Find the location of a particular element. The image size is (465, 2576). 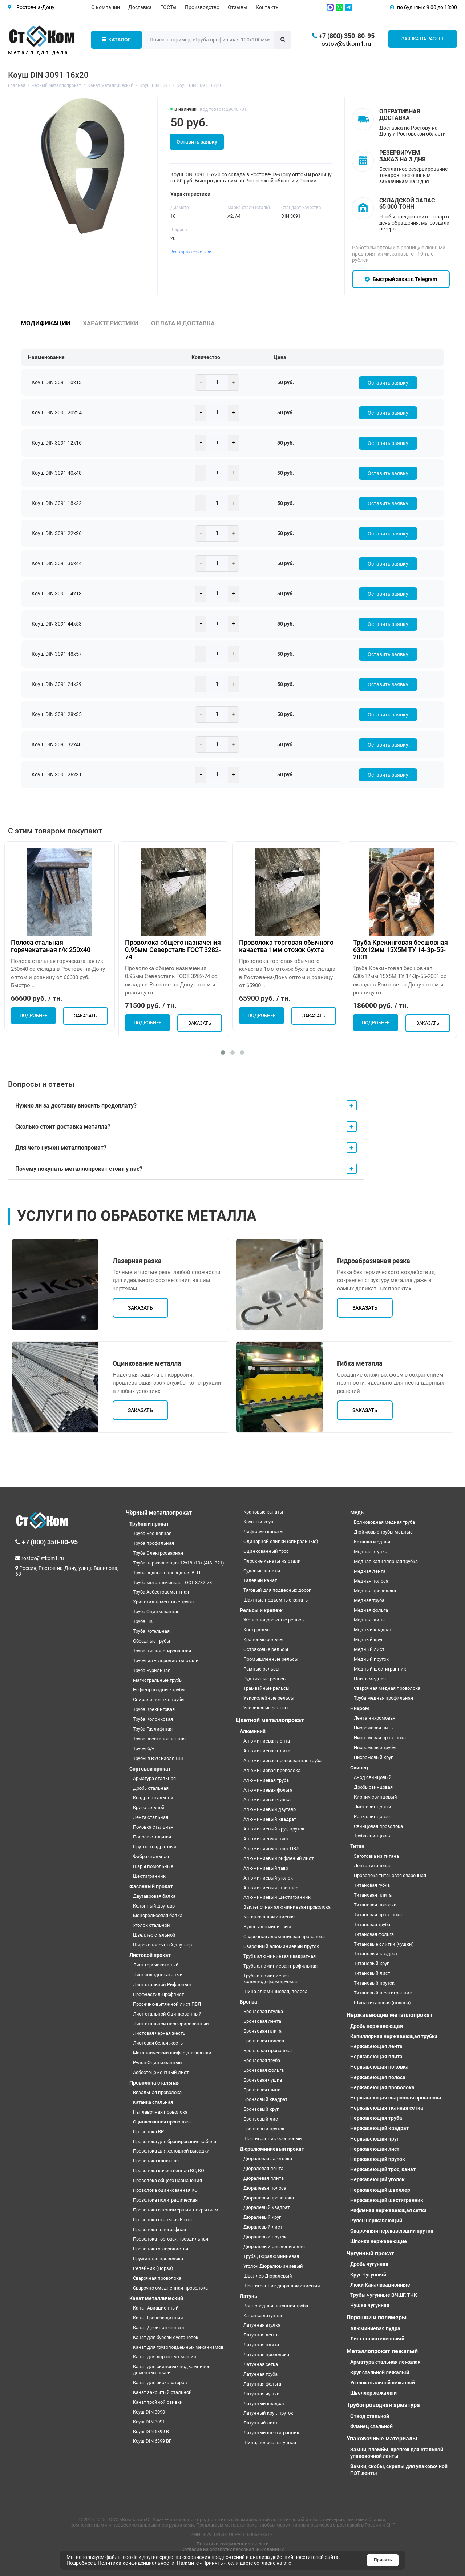

Проволока углеродистая is located at coordinates (160, 2248).